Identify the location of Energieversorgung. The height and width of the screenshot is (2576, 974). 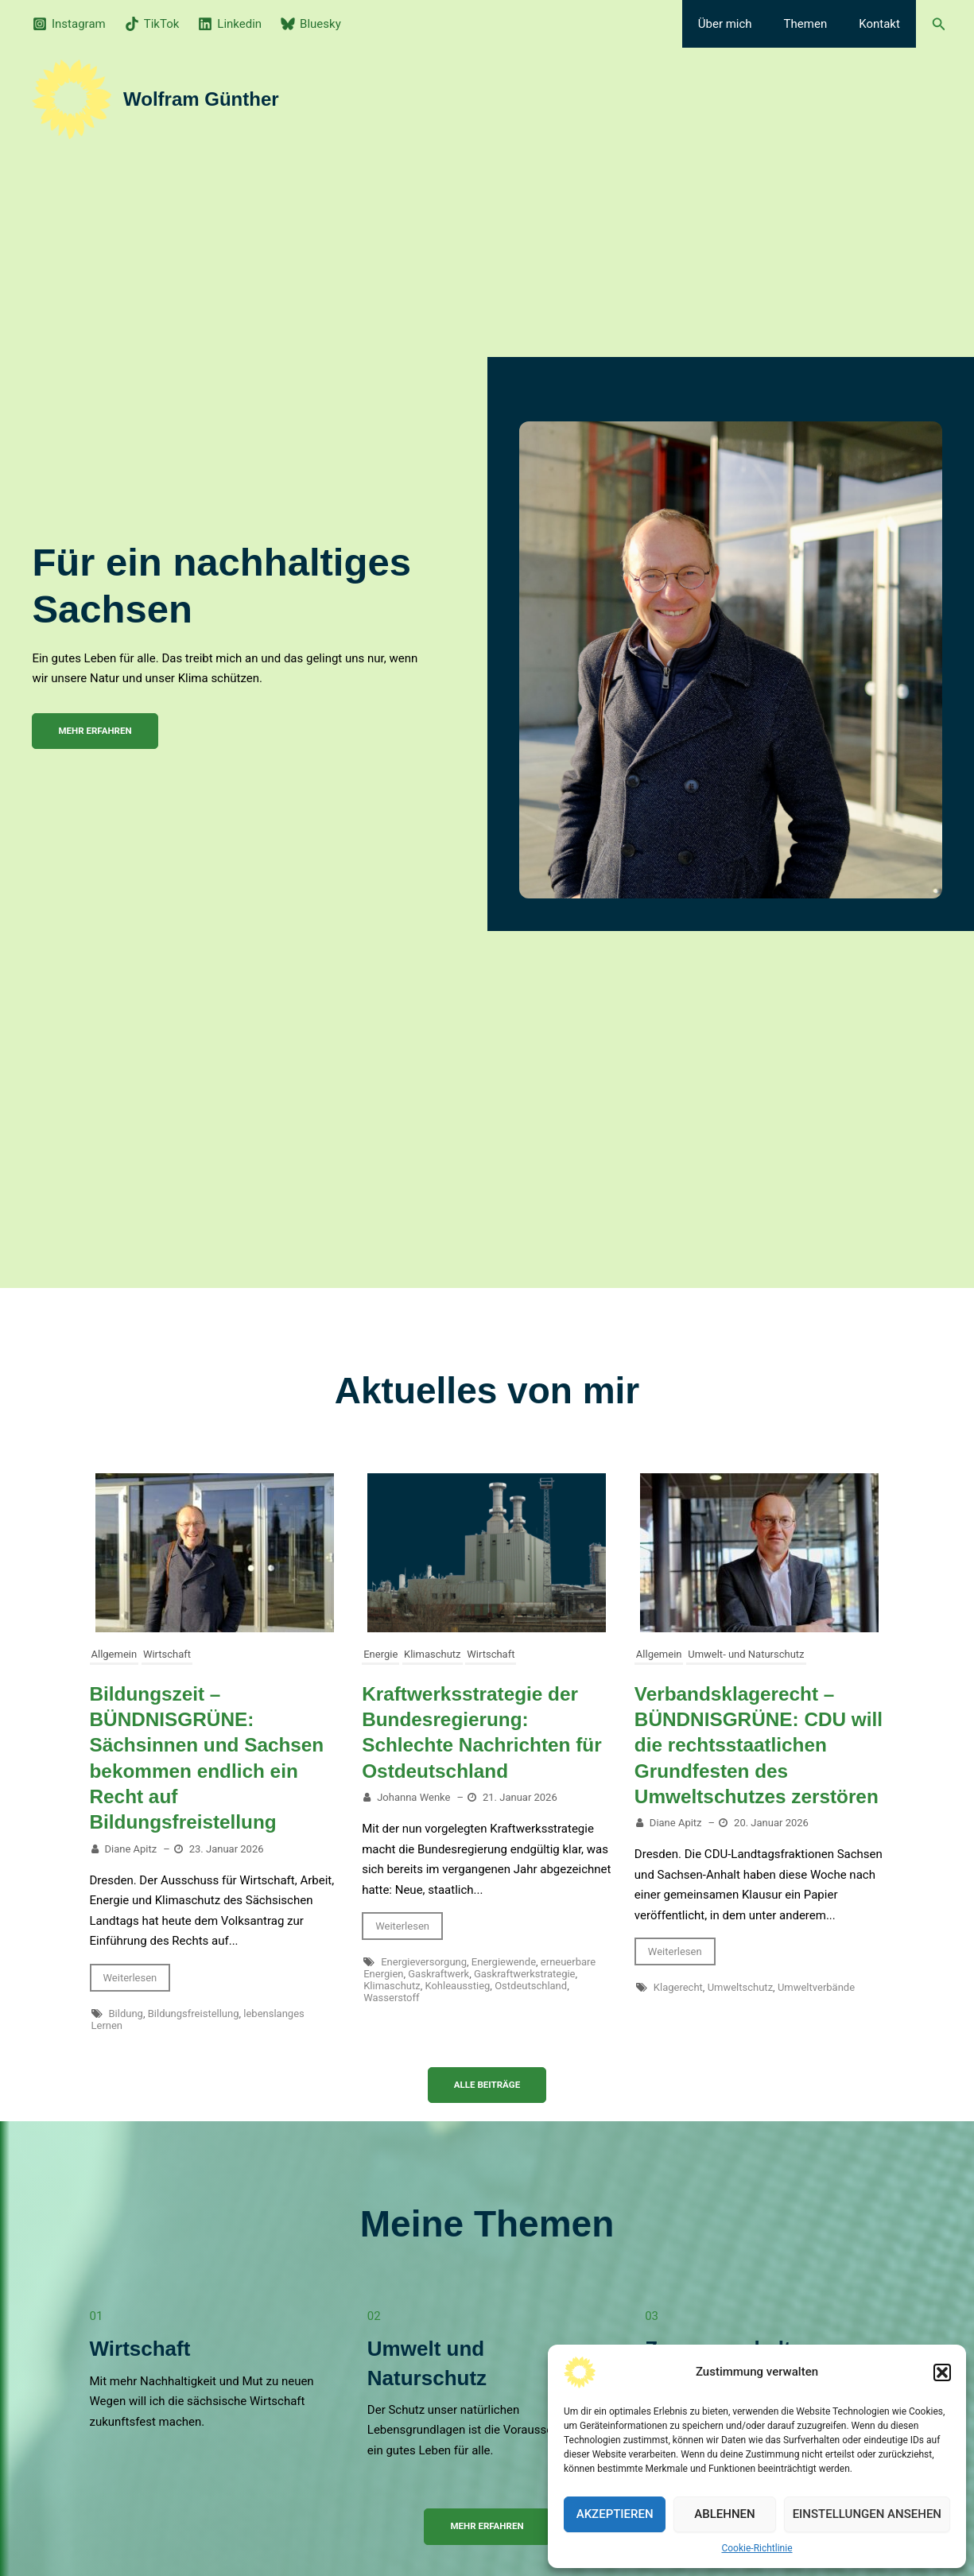
(424, 1961).